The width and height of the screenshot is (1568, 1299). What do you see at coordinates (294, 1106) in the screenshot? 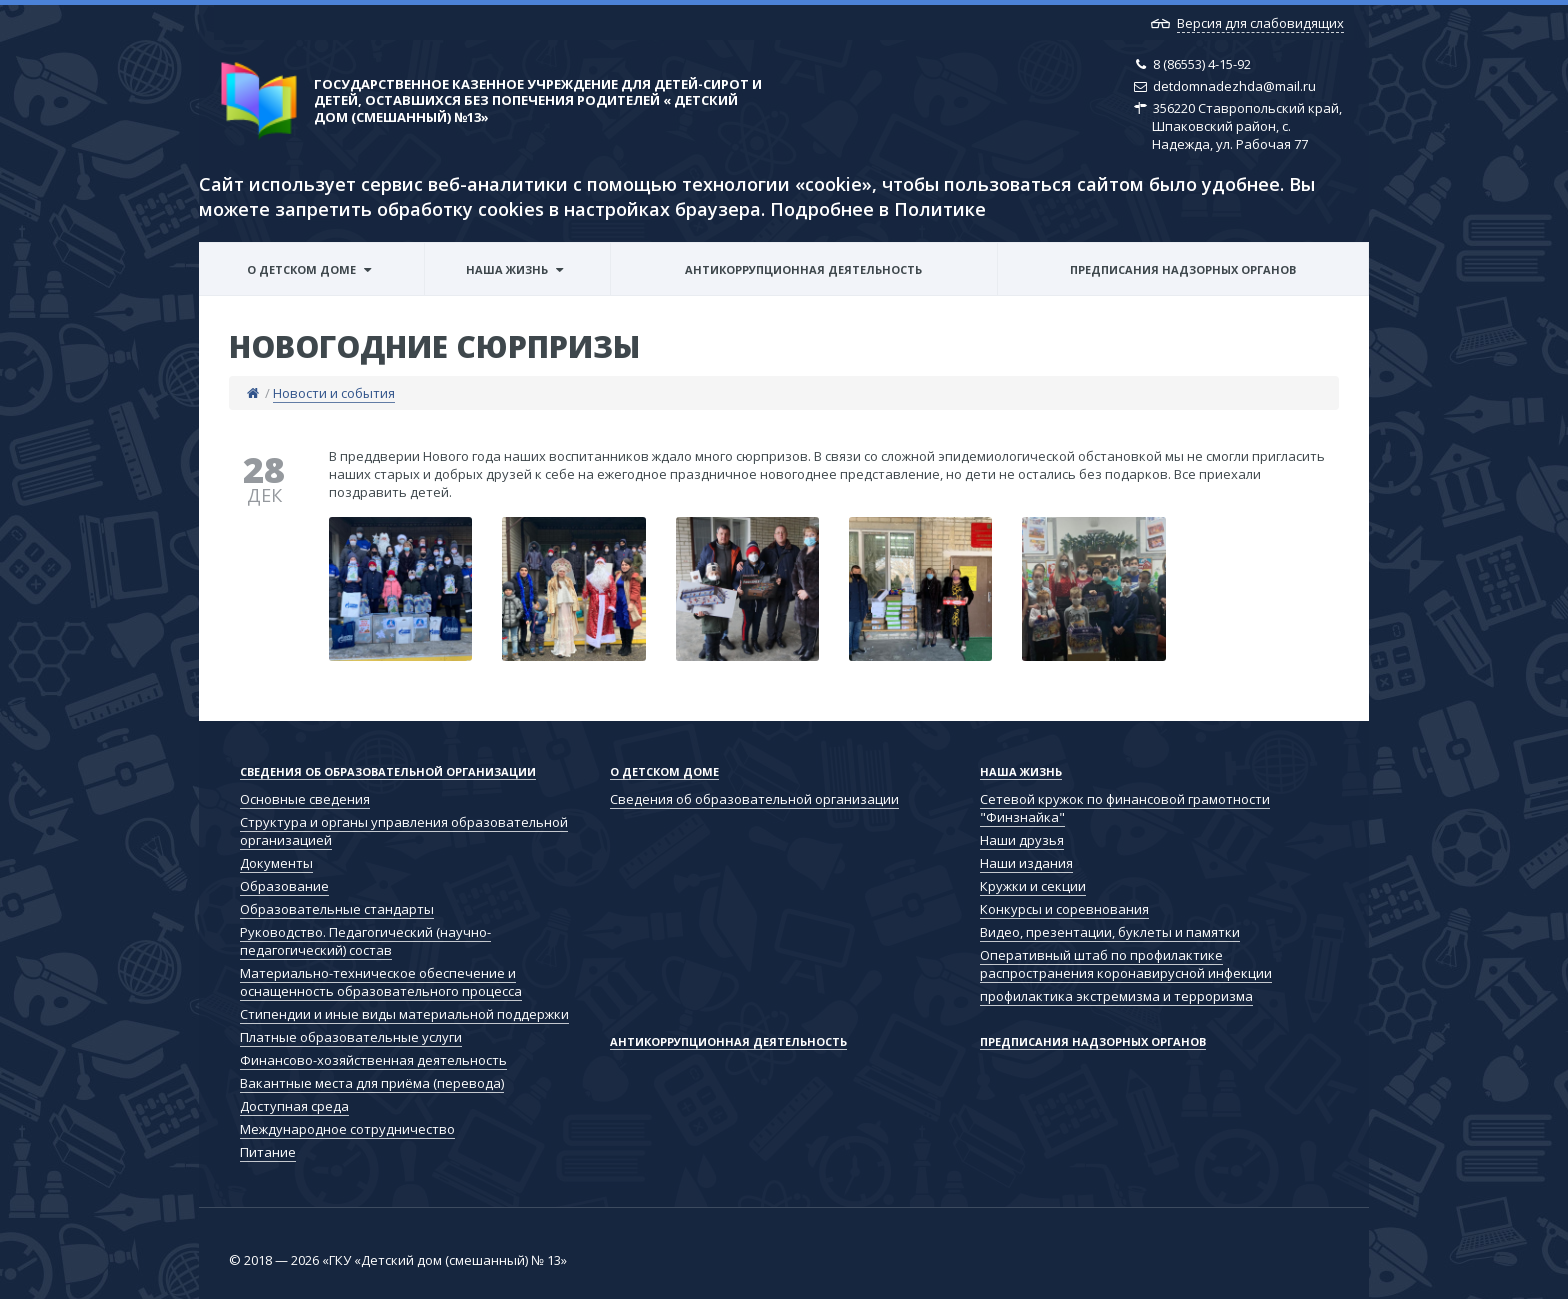
I see `Доступная среда` at bounding box center [294, 1106].